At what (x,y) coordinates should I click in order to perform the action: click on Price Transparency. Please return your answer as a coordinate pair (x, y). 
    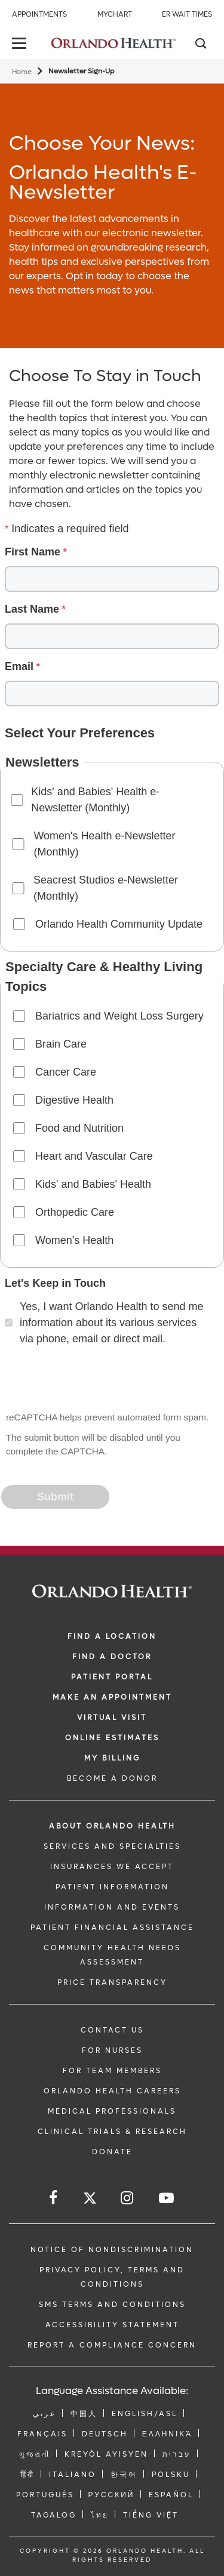
    Looking at the image, I should click on (112, 1982).